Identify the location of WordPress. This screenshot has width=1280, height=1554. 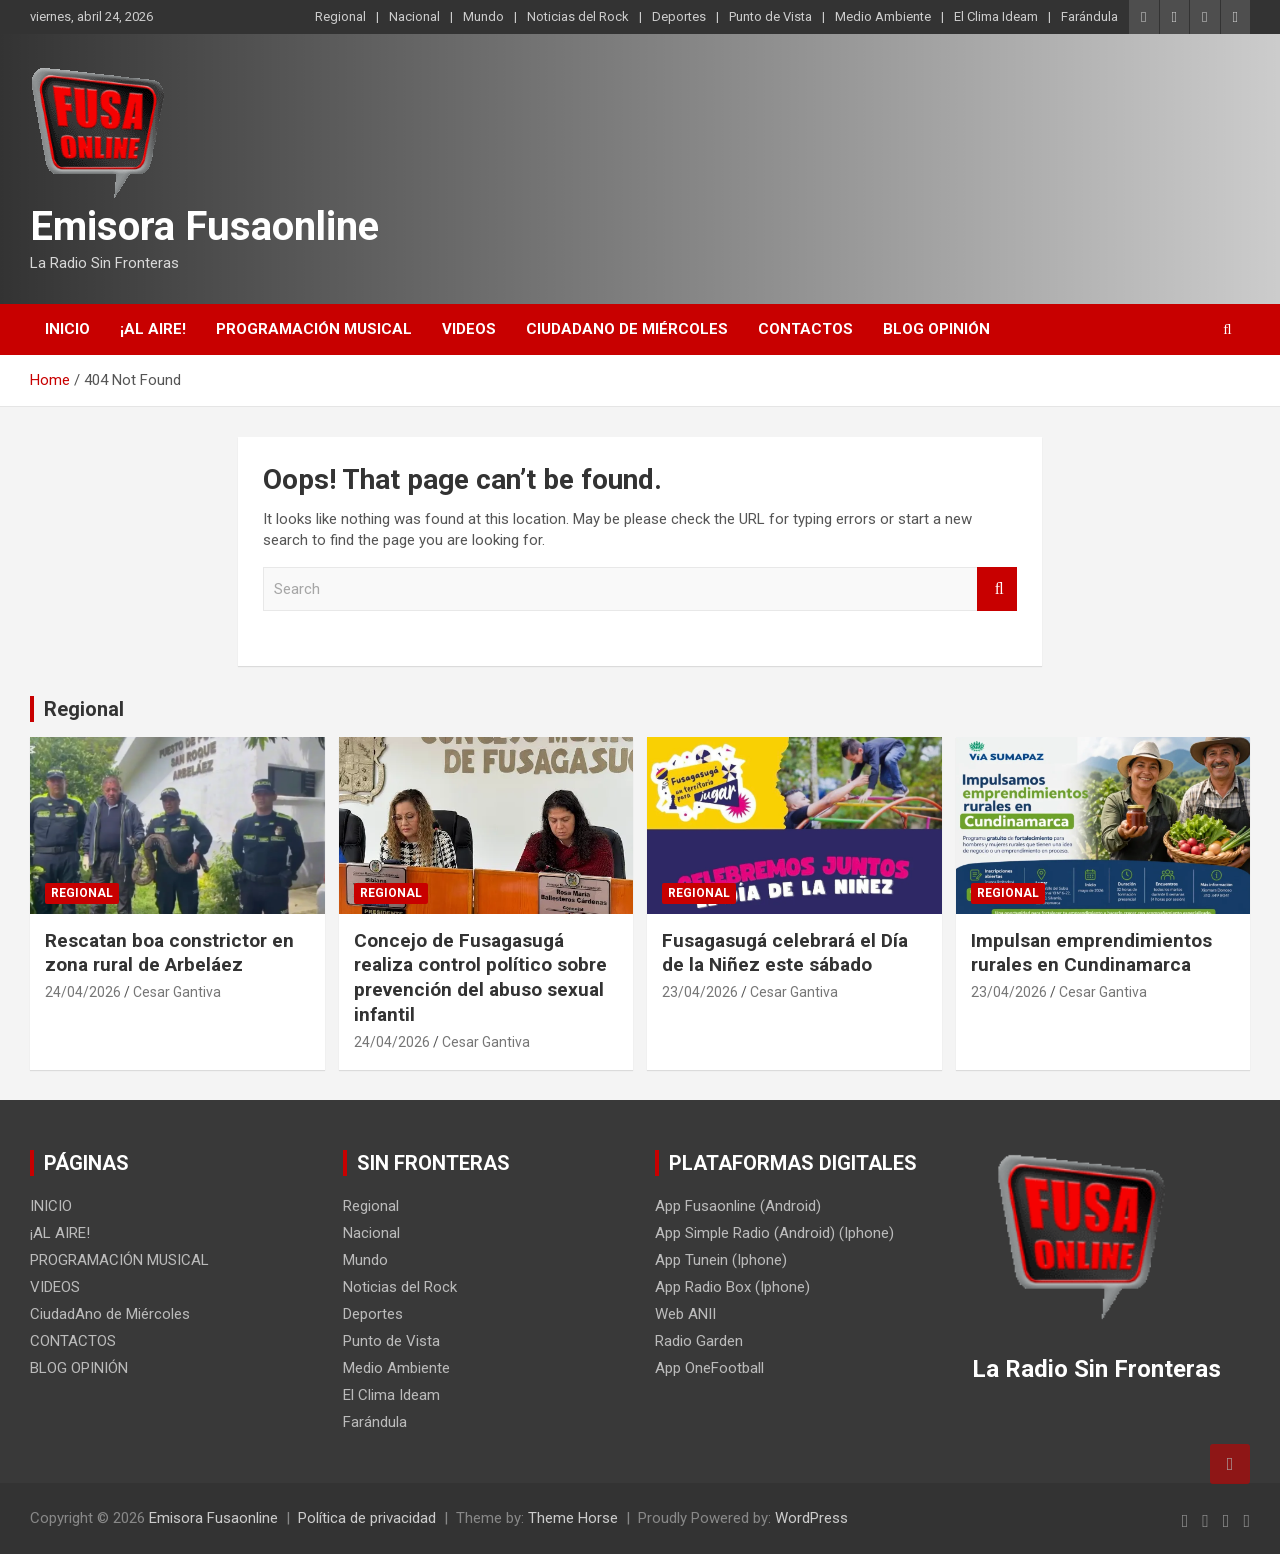
(811, 1518).